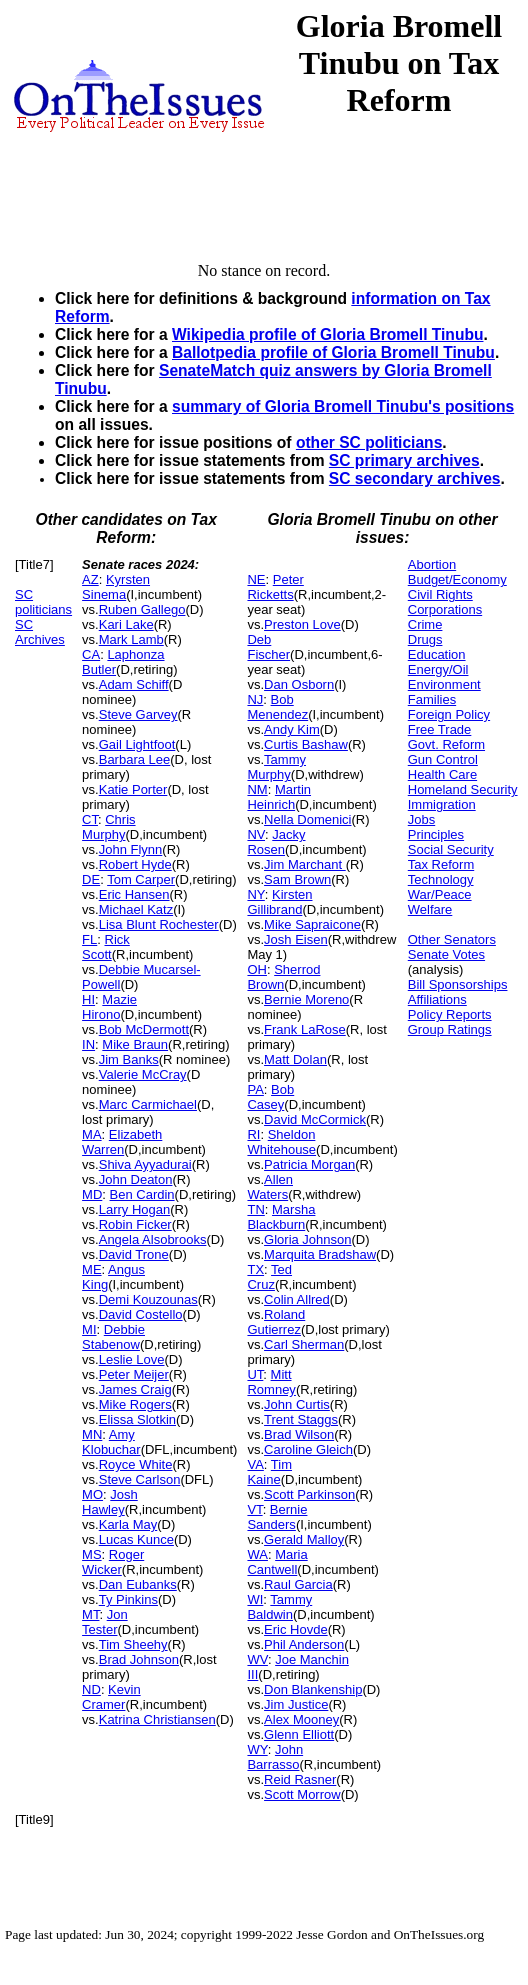  Describe the element at coordinates (301, 1719) in the screenshot. I see `Alex Mooney` at that location.